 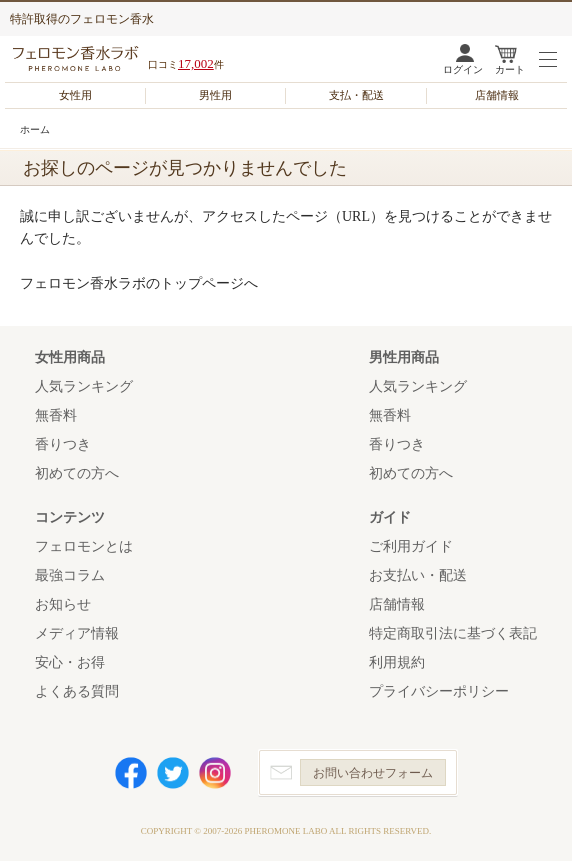 I want to click on Twitter, so click(x=173, y=773).